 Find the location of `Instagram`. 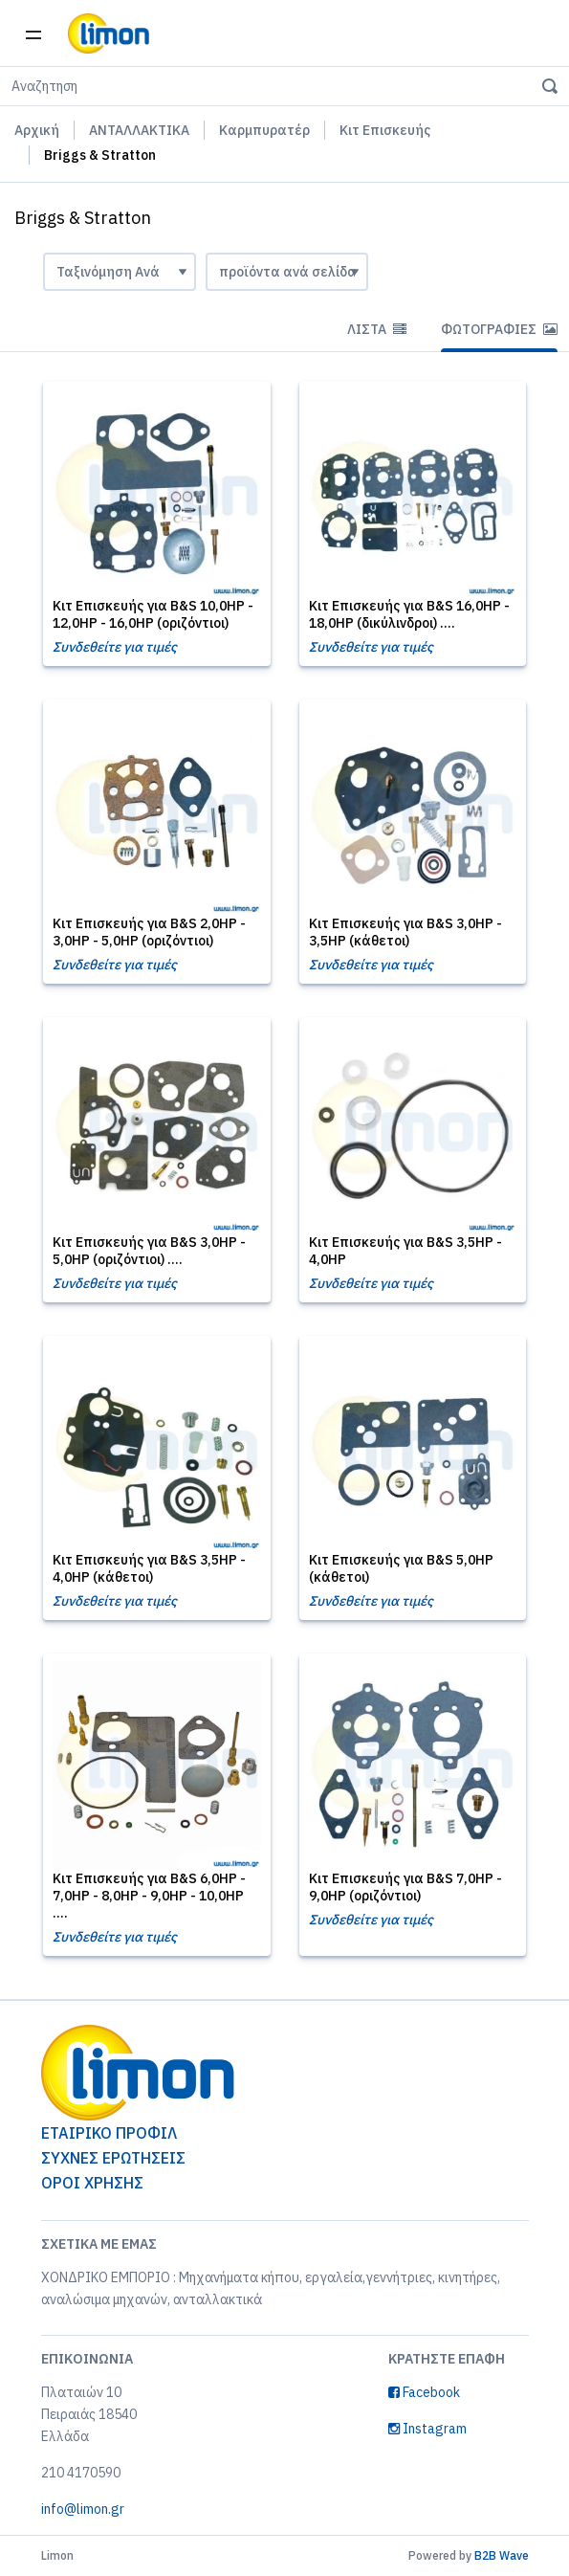

Instagram is located at coordinates (427, 2428).